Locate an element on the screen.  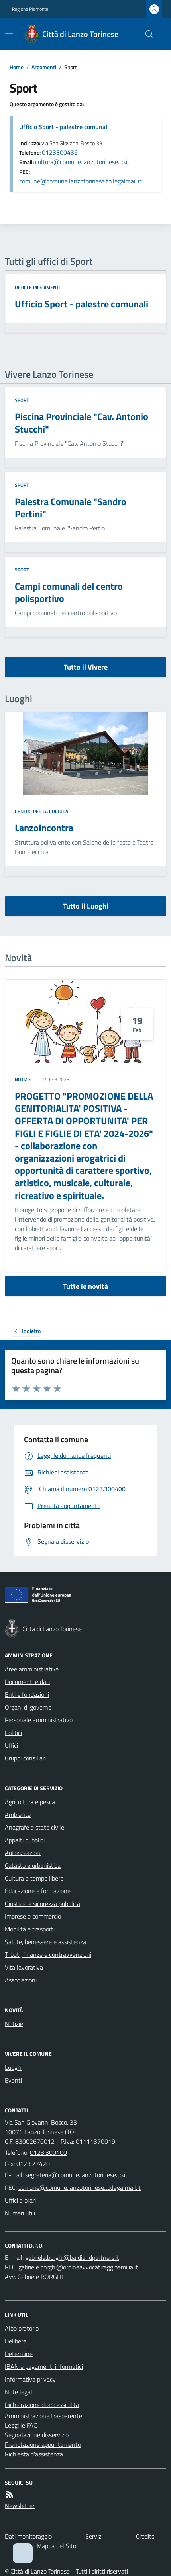
Dichiarazione di accessibilità is located at coordinates (42, 2404).